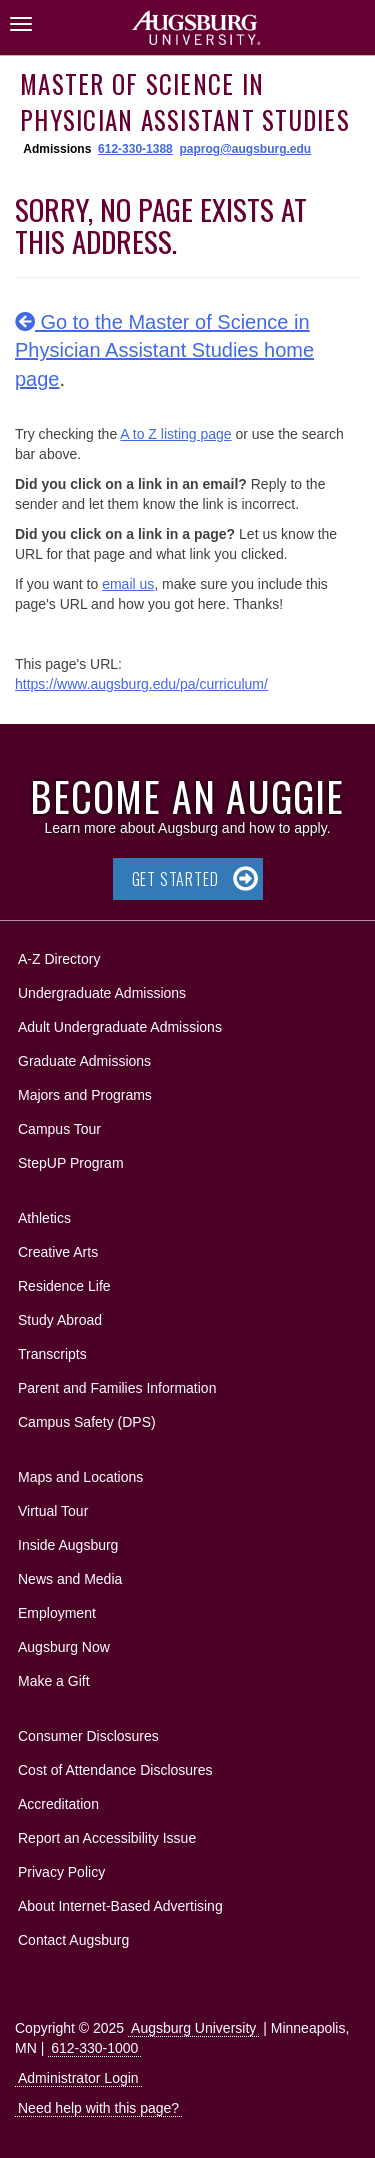  I want to click on Augsburg Now, so click(64, 1647).